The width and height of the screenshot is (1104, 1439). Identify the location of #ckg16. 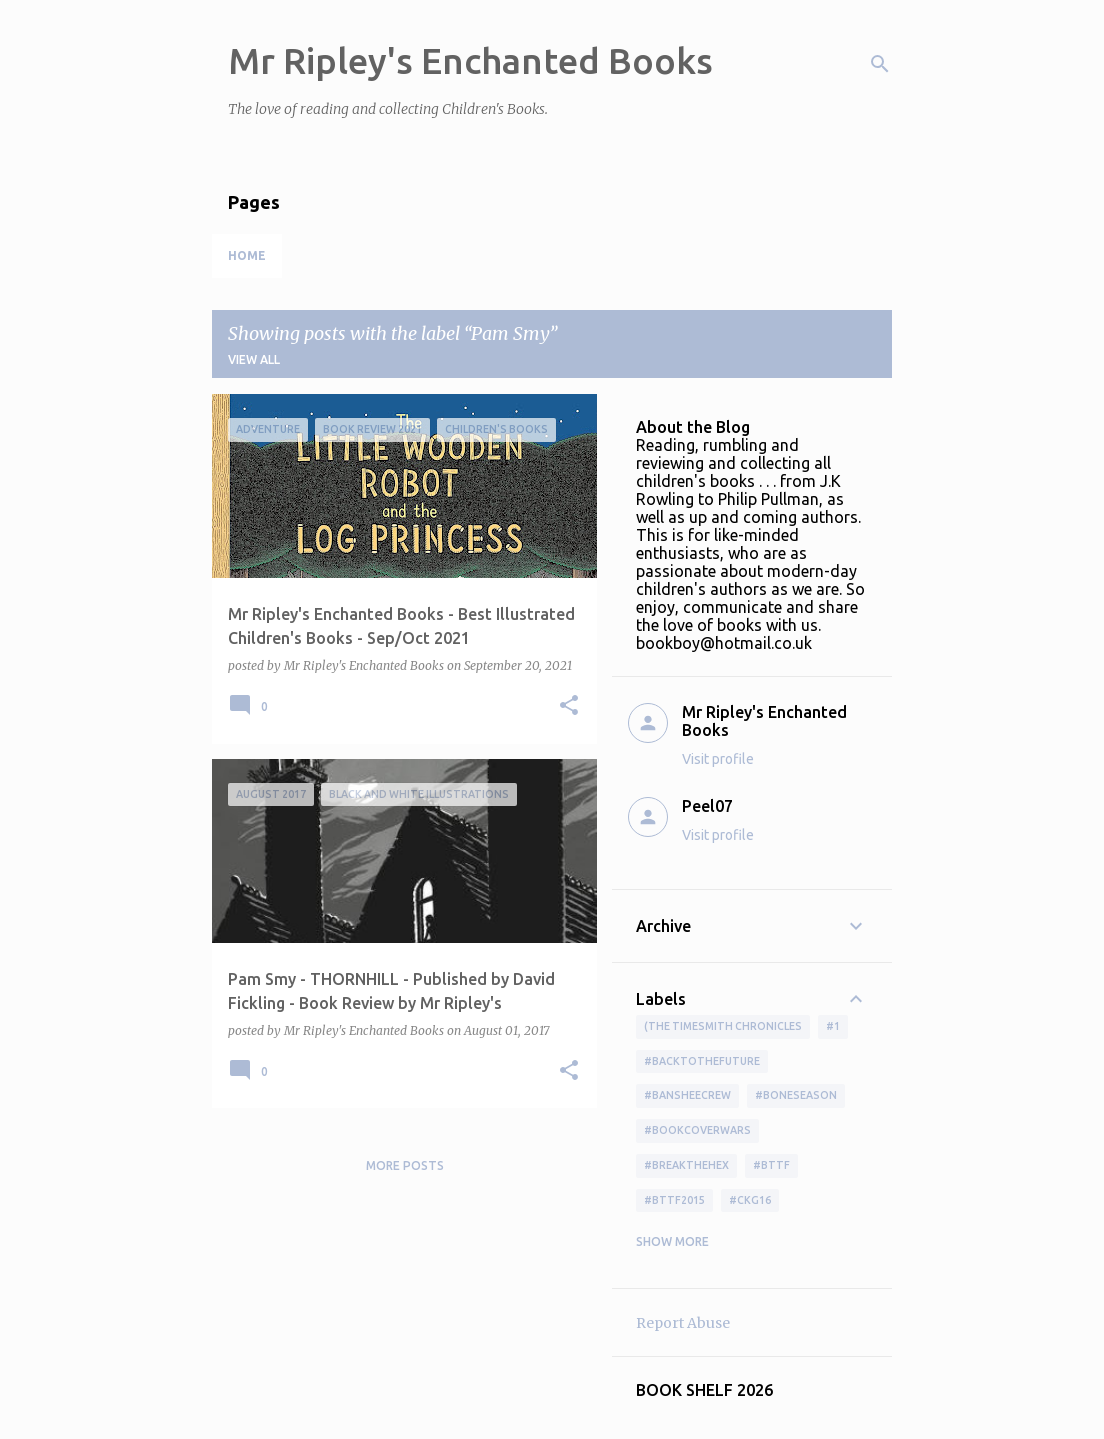
(750, 1200).